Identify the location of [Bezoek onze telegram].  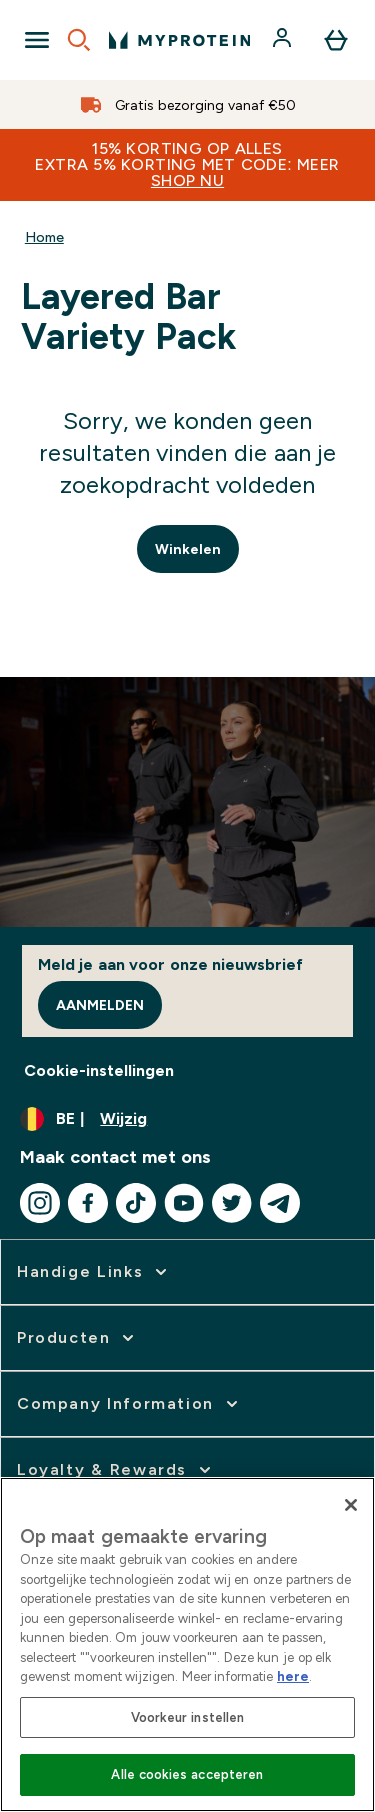
(280, 1203).